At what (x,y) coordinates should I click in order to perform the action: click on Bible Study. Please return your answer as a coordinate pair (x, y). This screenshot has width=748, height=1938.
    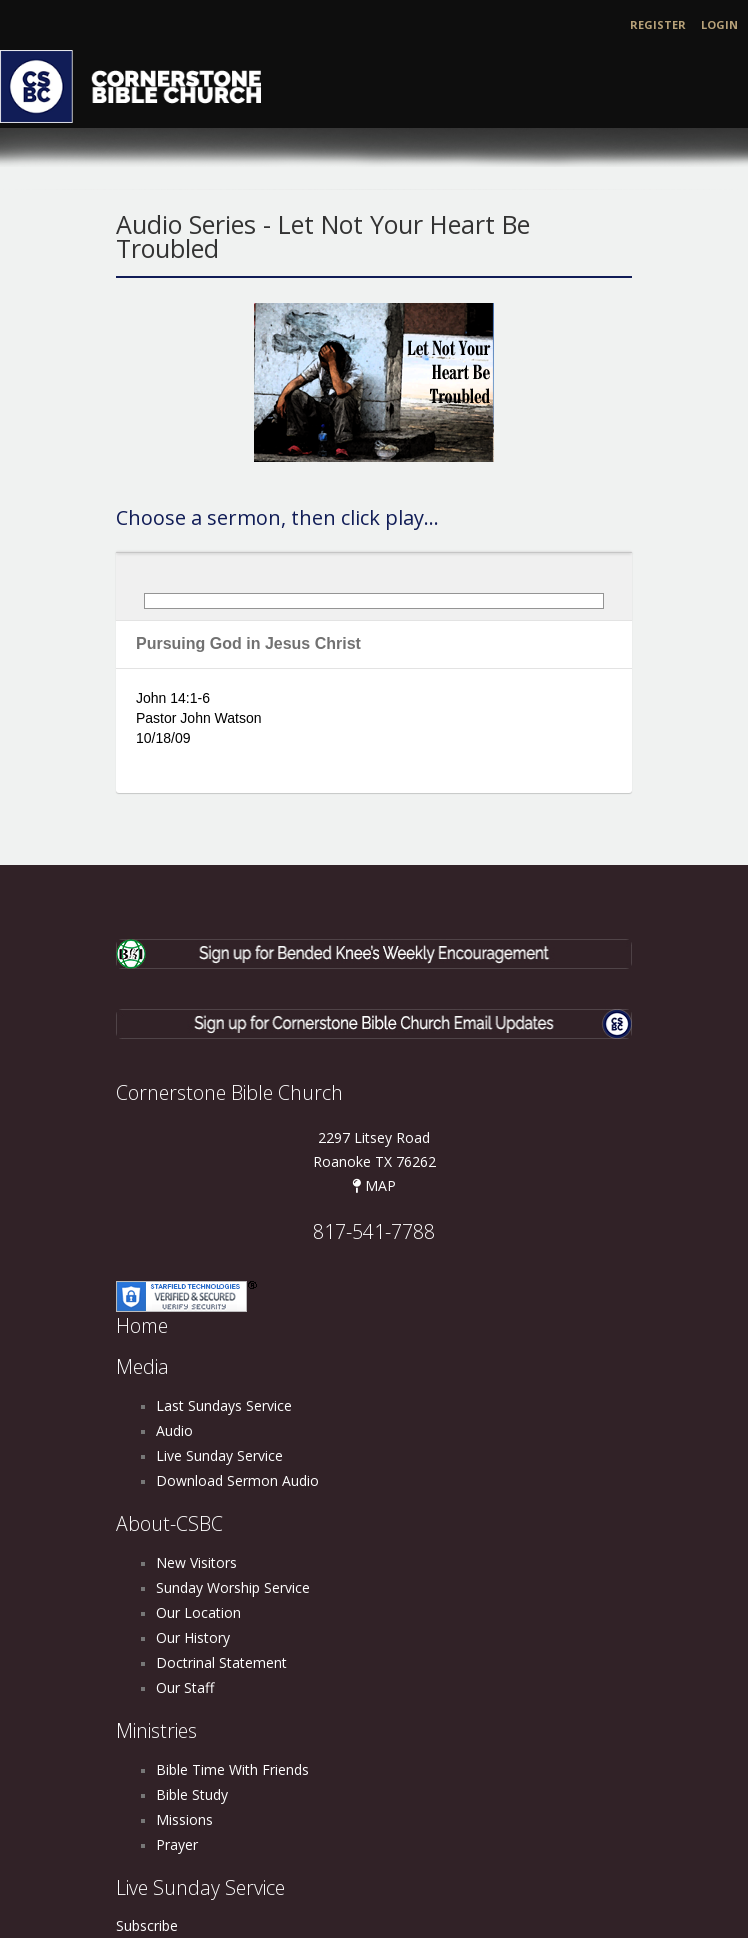
    Looking at the image, I should click on (192, 1794).